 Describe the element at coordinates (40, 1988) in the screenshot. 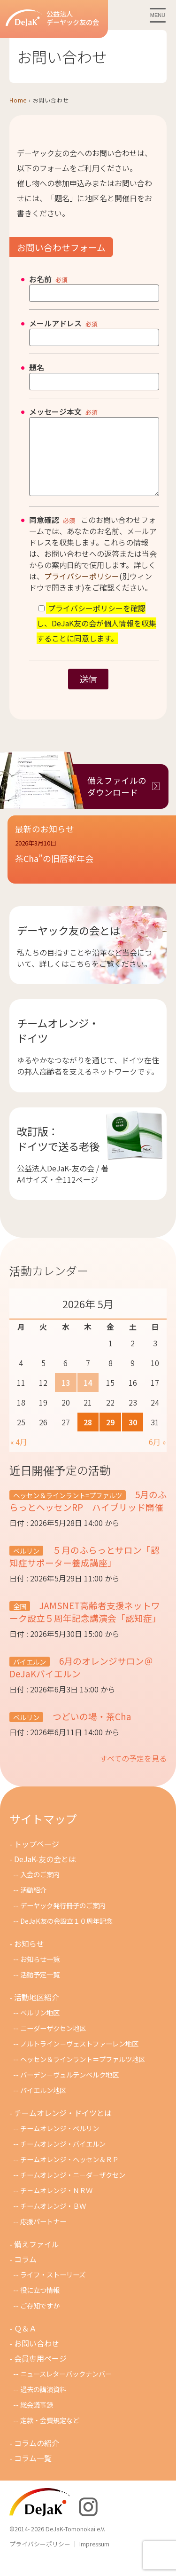

I see `活動予定一覧` at that location.